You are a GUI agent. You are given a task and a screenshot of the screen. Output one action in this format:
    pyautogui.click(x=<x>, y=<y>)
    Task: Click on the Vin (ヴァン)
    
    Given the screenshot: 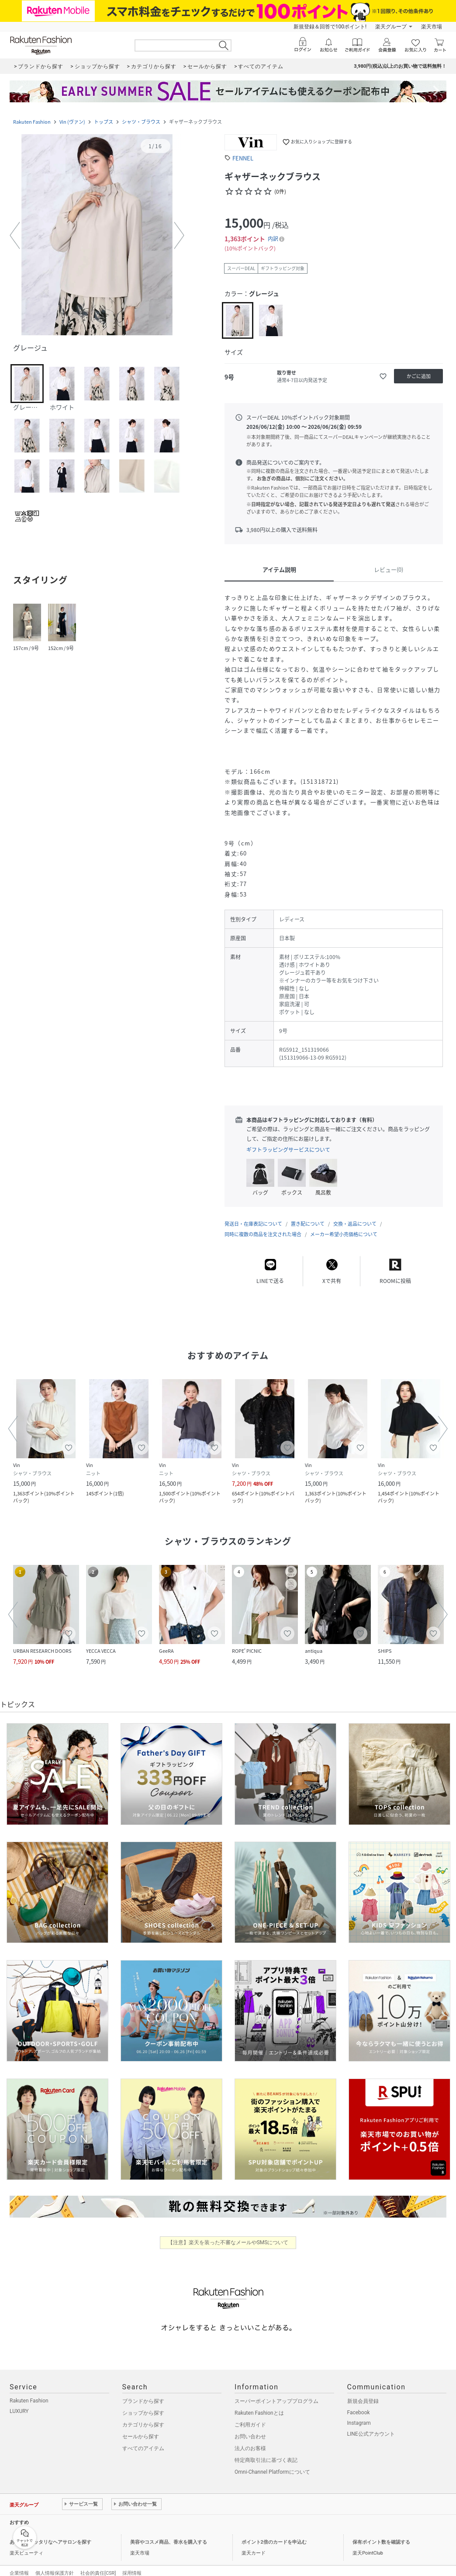 What is the action you would take?
    pyautogui.click(x=72, y=121)
    